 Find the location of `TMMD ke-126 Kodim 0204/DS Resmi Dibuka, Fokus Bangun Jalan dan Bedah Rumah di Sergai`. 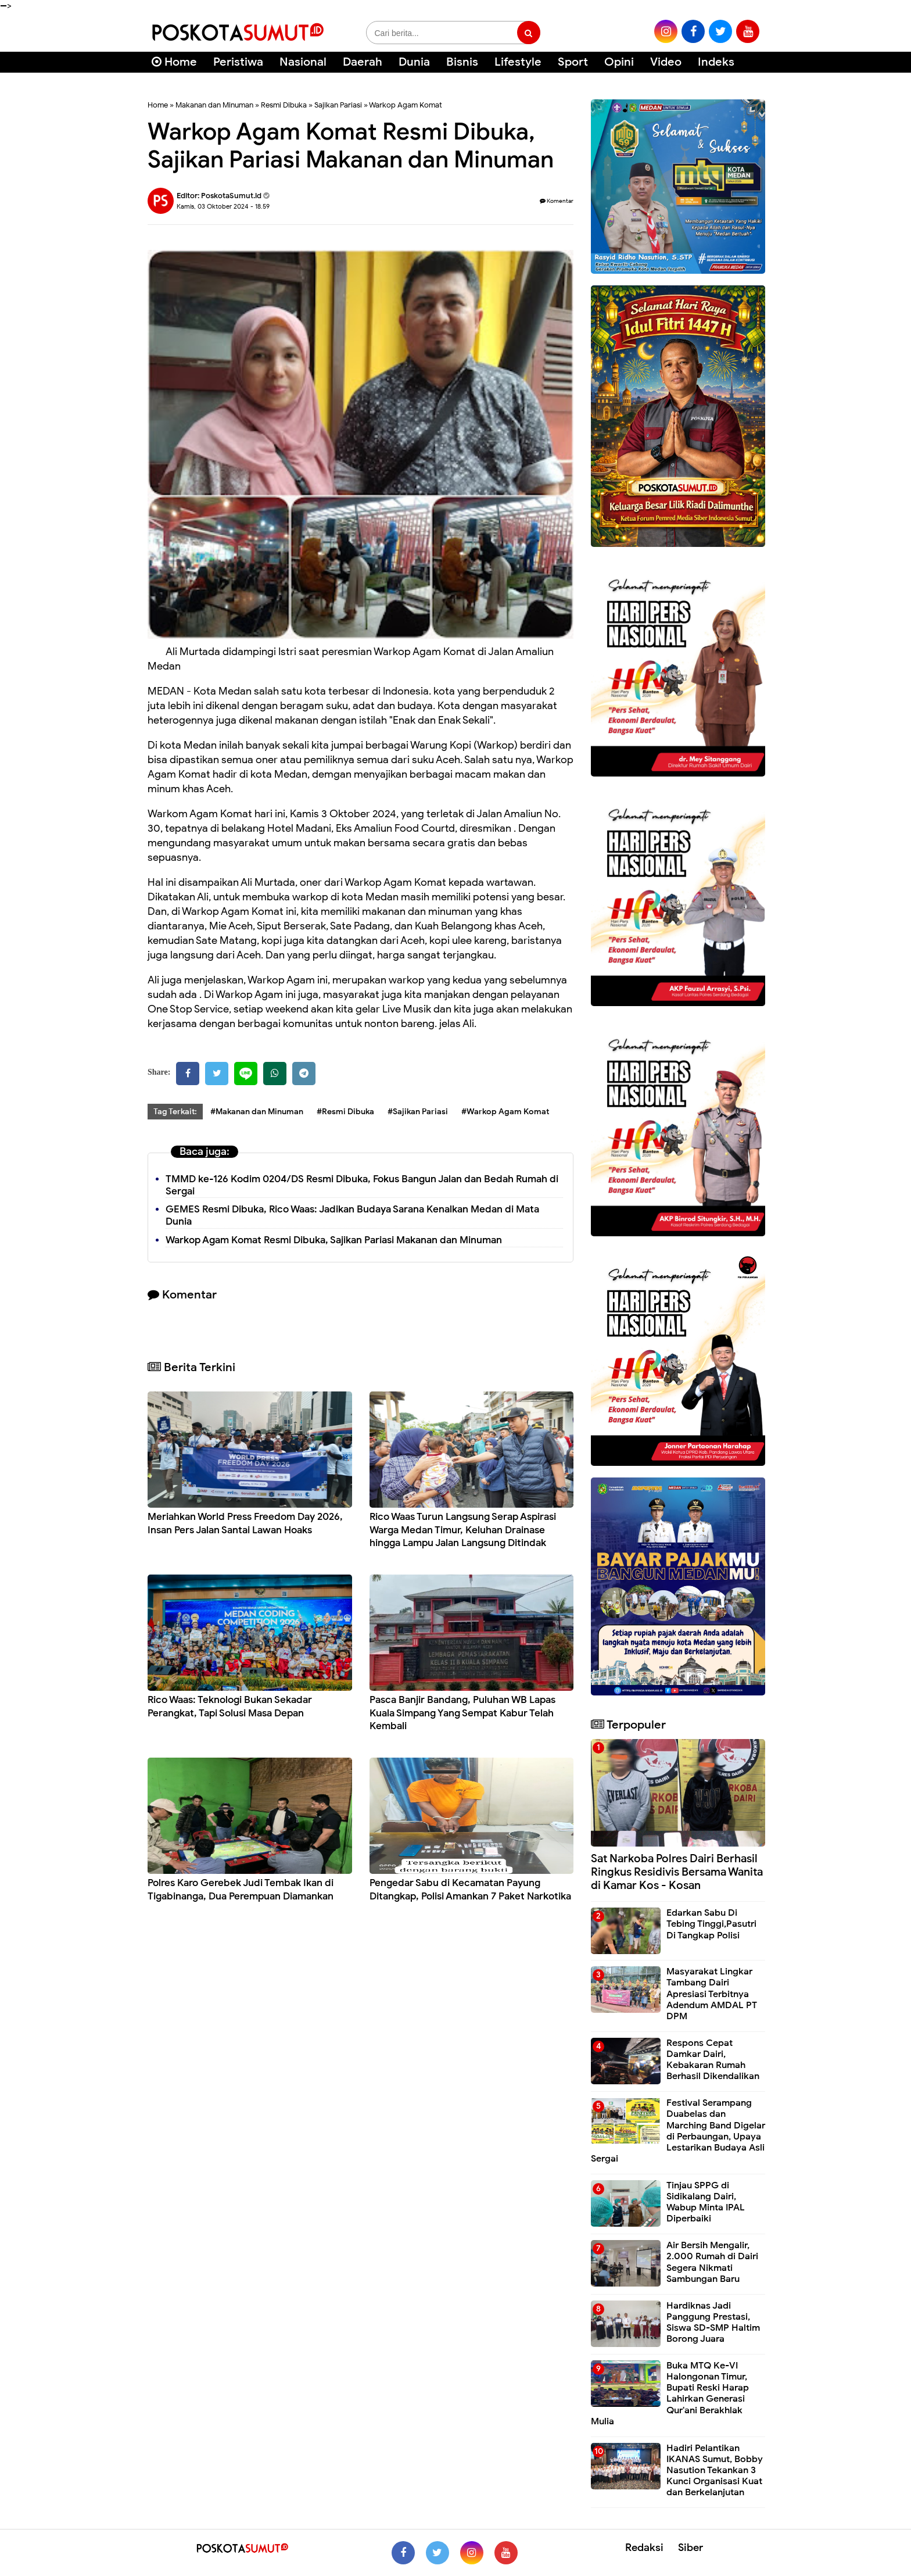

TMMD ke-126 Kodim 0204/DS Resmi Dibuka, Fokus Bangun Jalan dan Bedah Rumah di Sergai is located at coordinates (362, 1185).